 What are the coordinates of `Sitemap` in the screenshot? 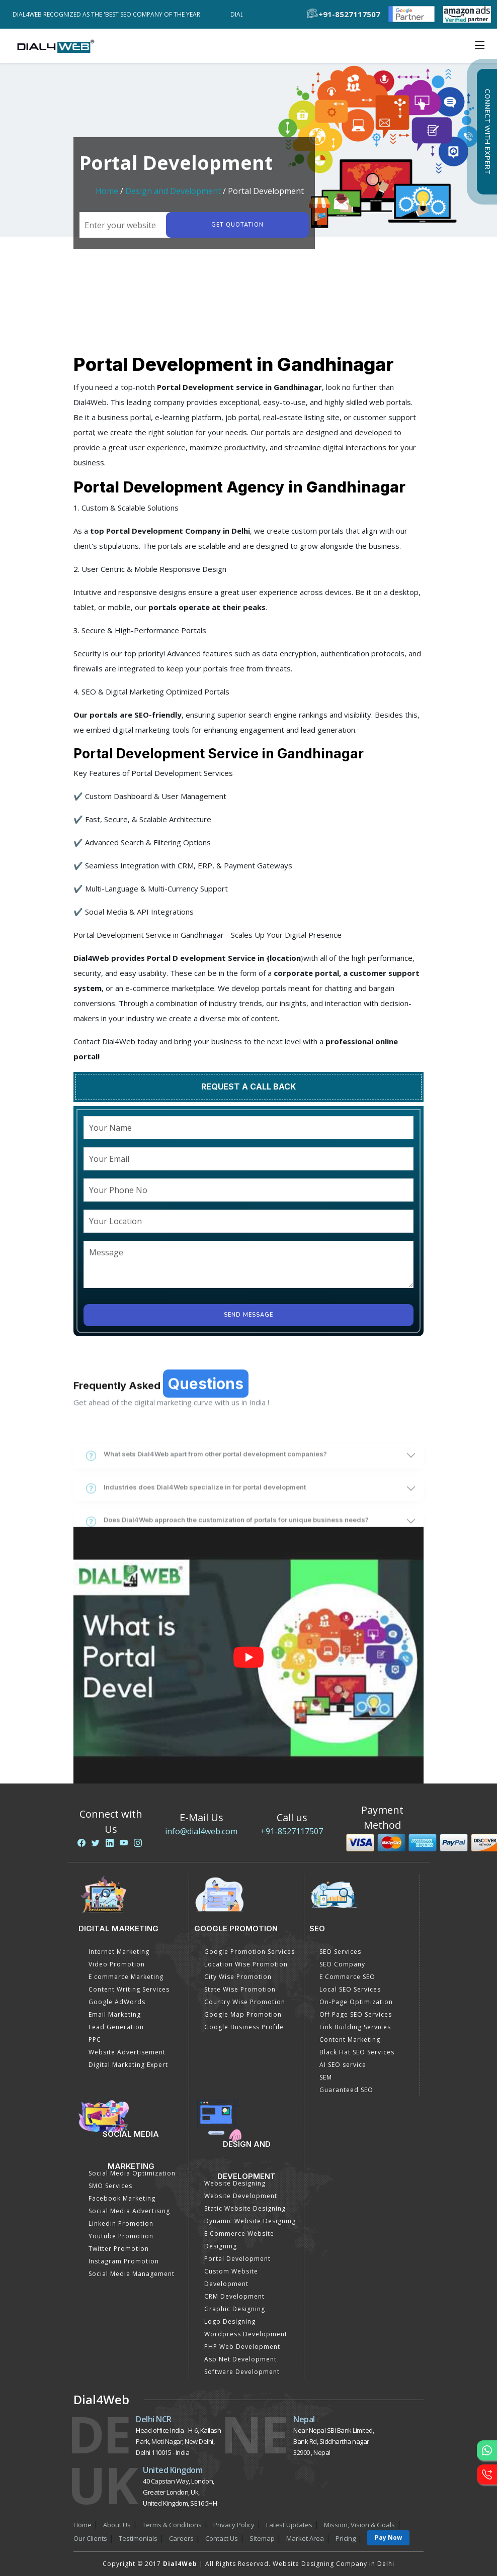 It's located at (262, 2538).